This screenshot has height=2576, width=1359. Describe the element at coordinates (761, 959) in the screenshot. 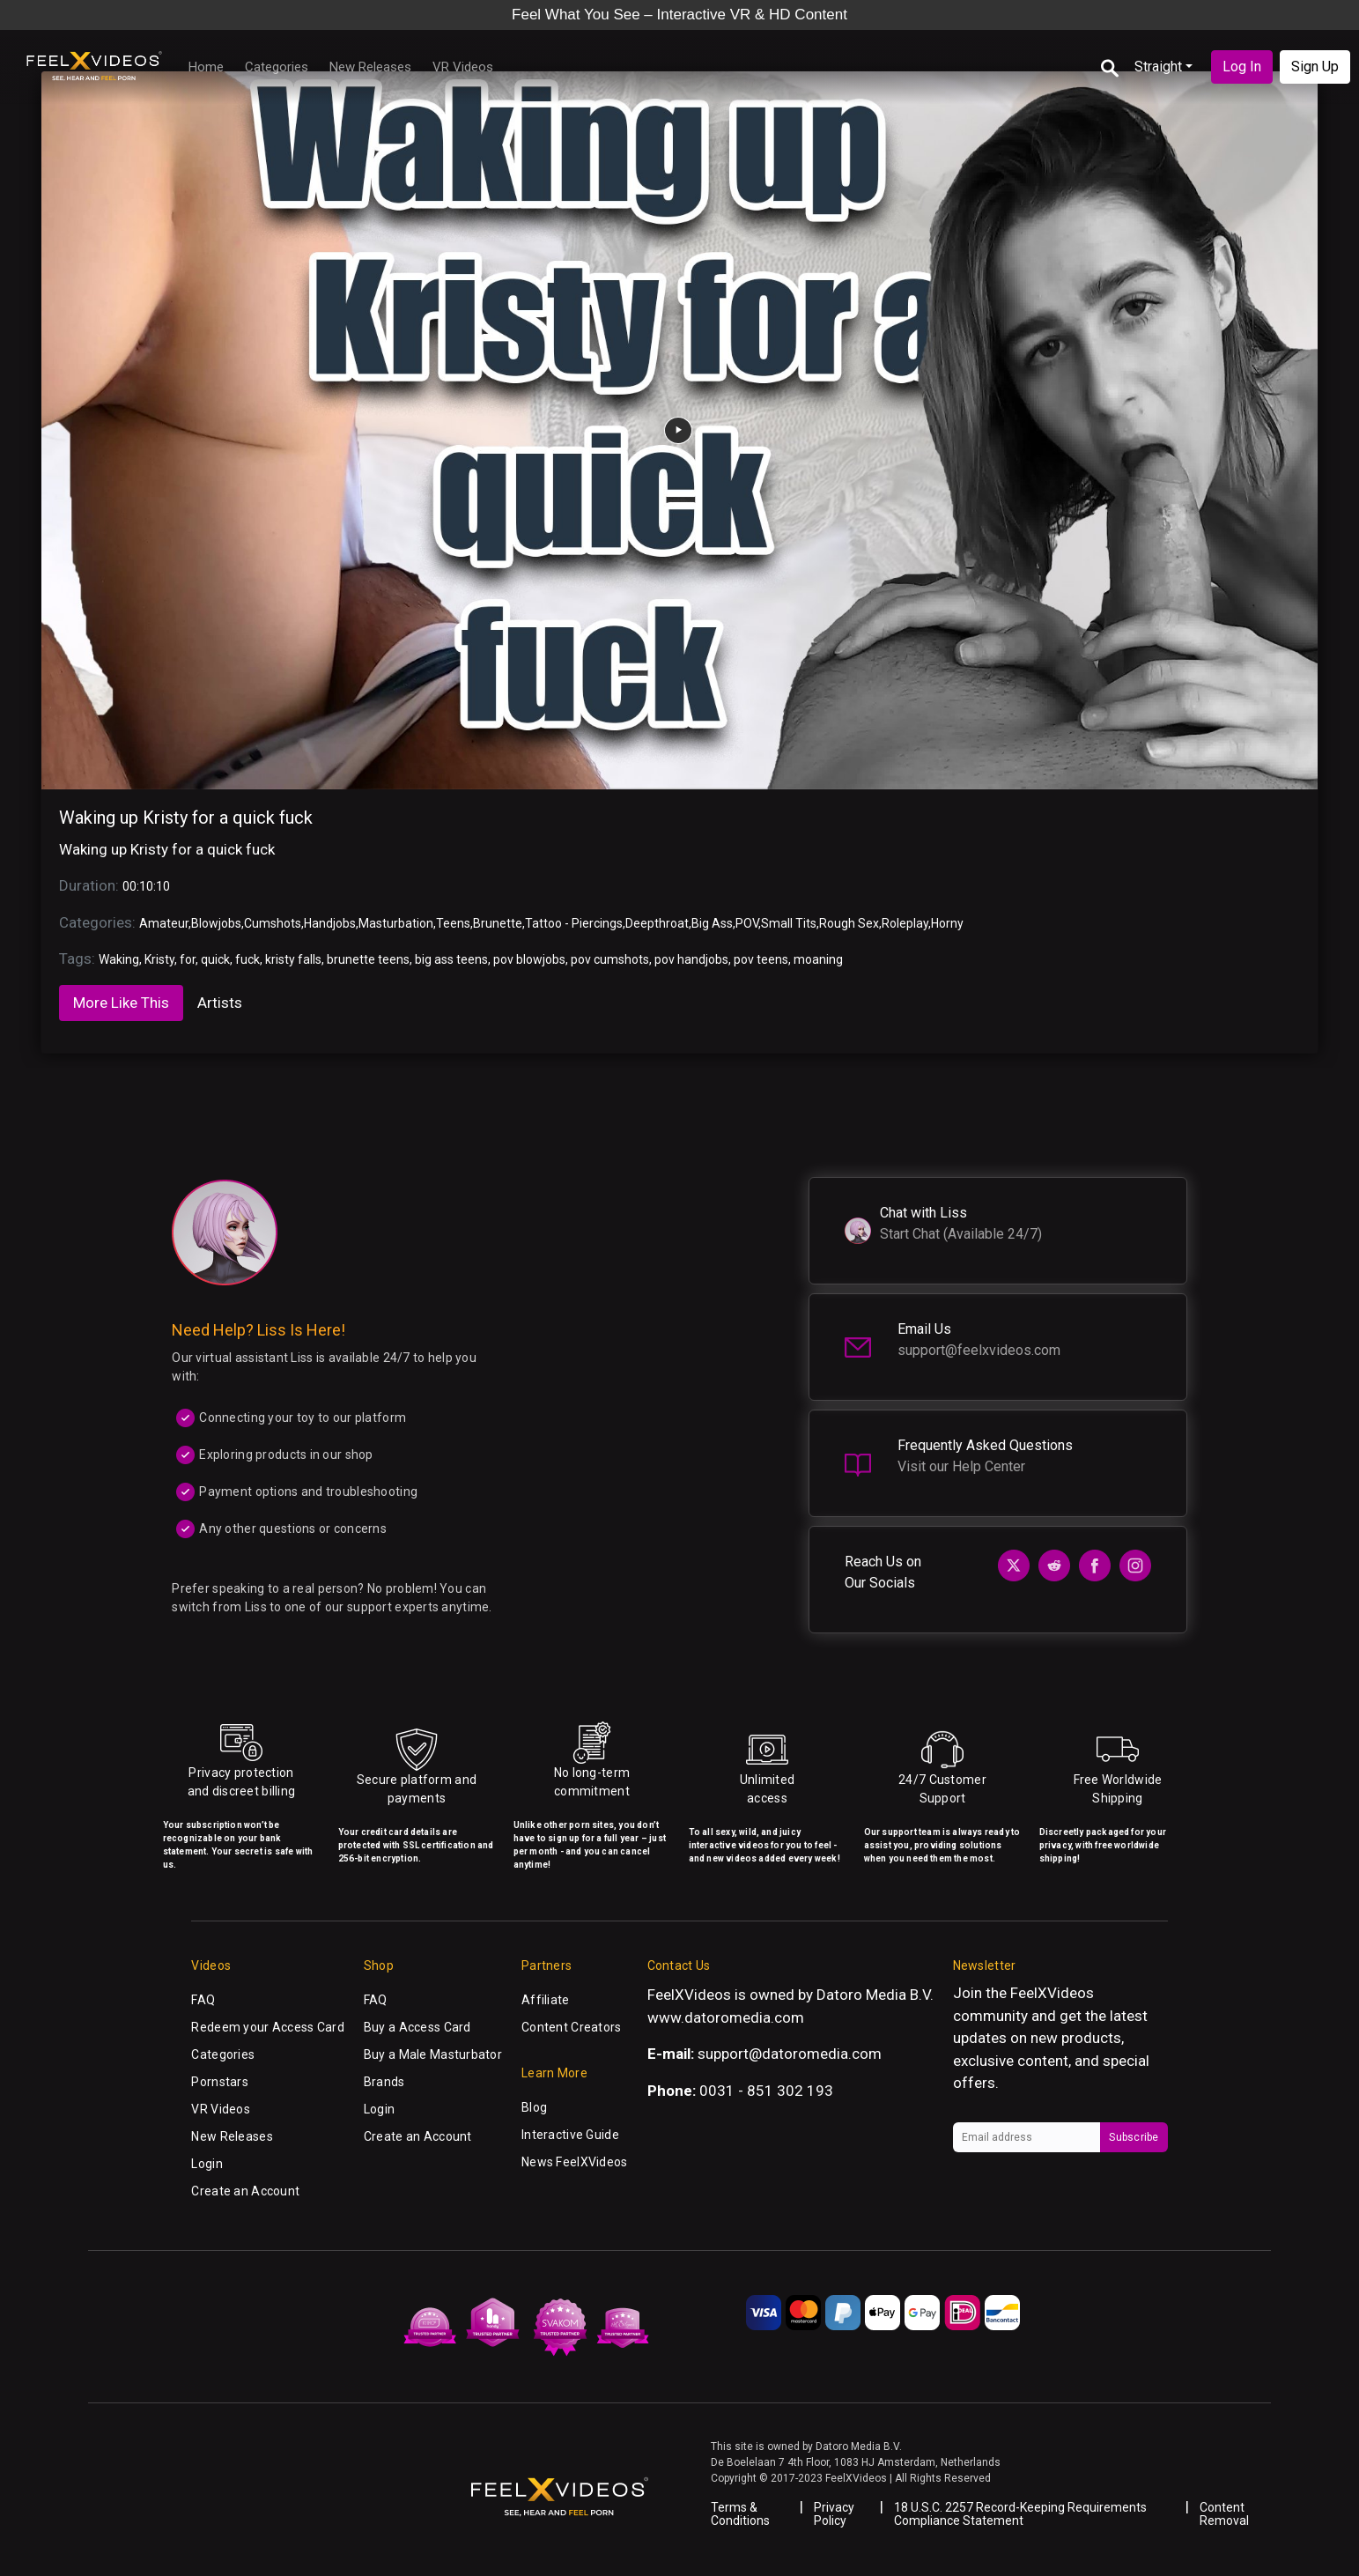

I see `pov teens` at that location.